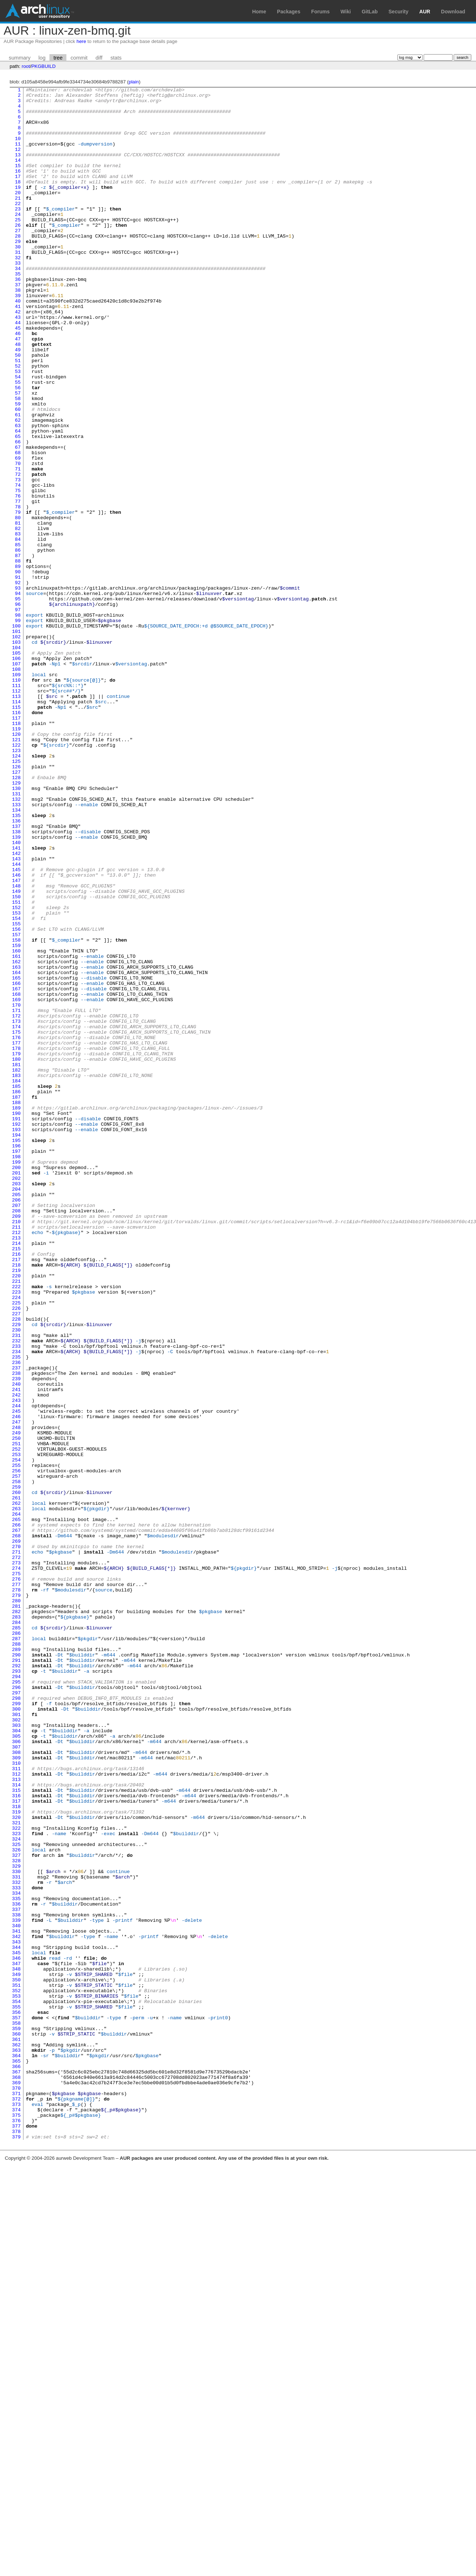 The image size is (476, 2576). What do you see at coordinates (16, 1059) in the screenshot?
I see `150` at bounding box center [16, 1059].